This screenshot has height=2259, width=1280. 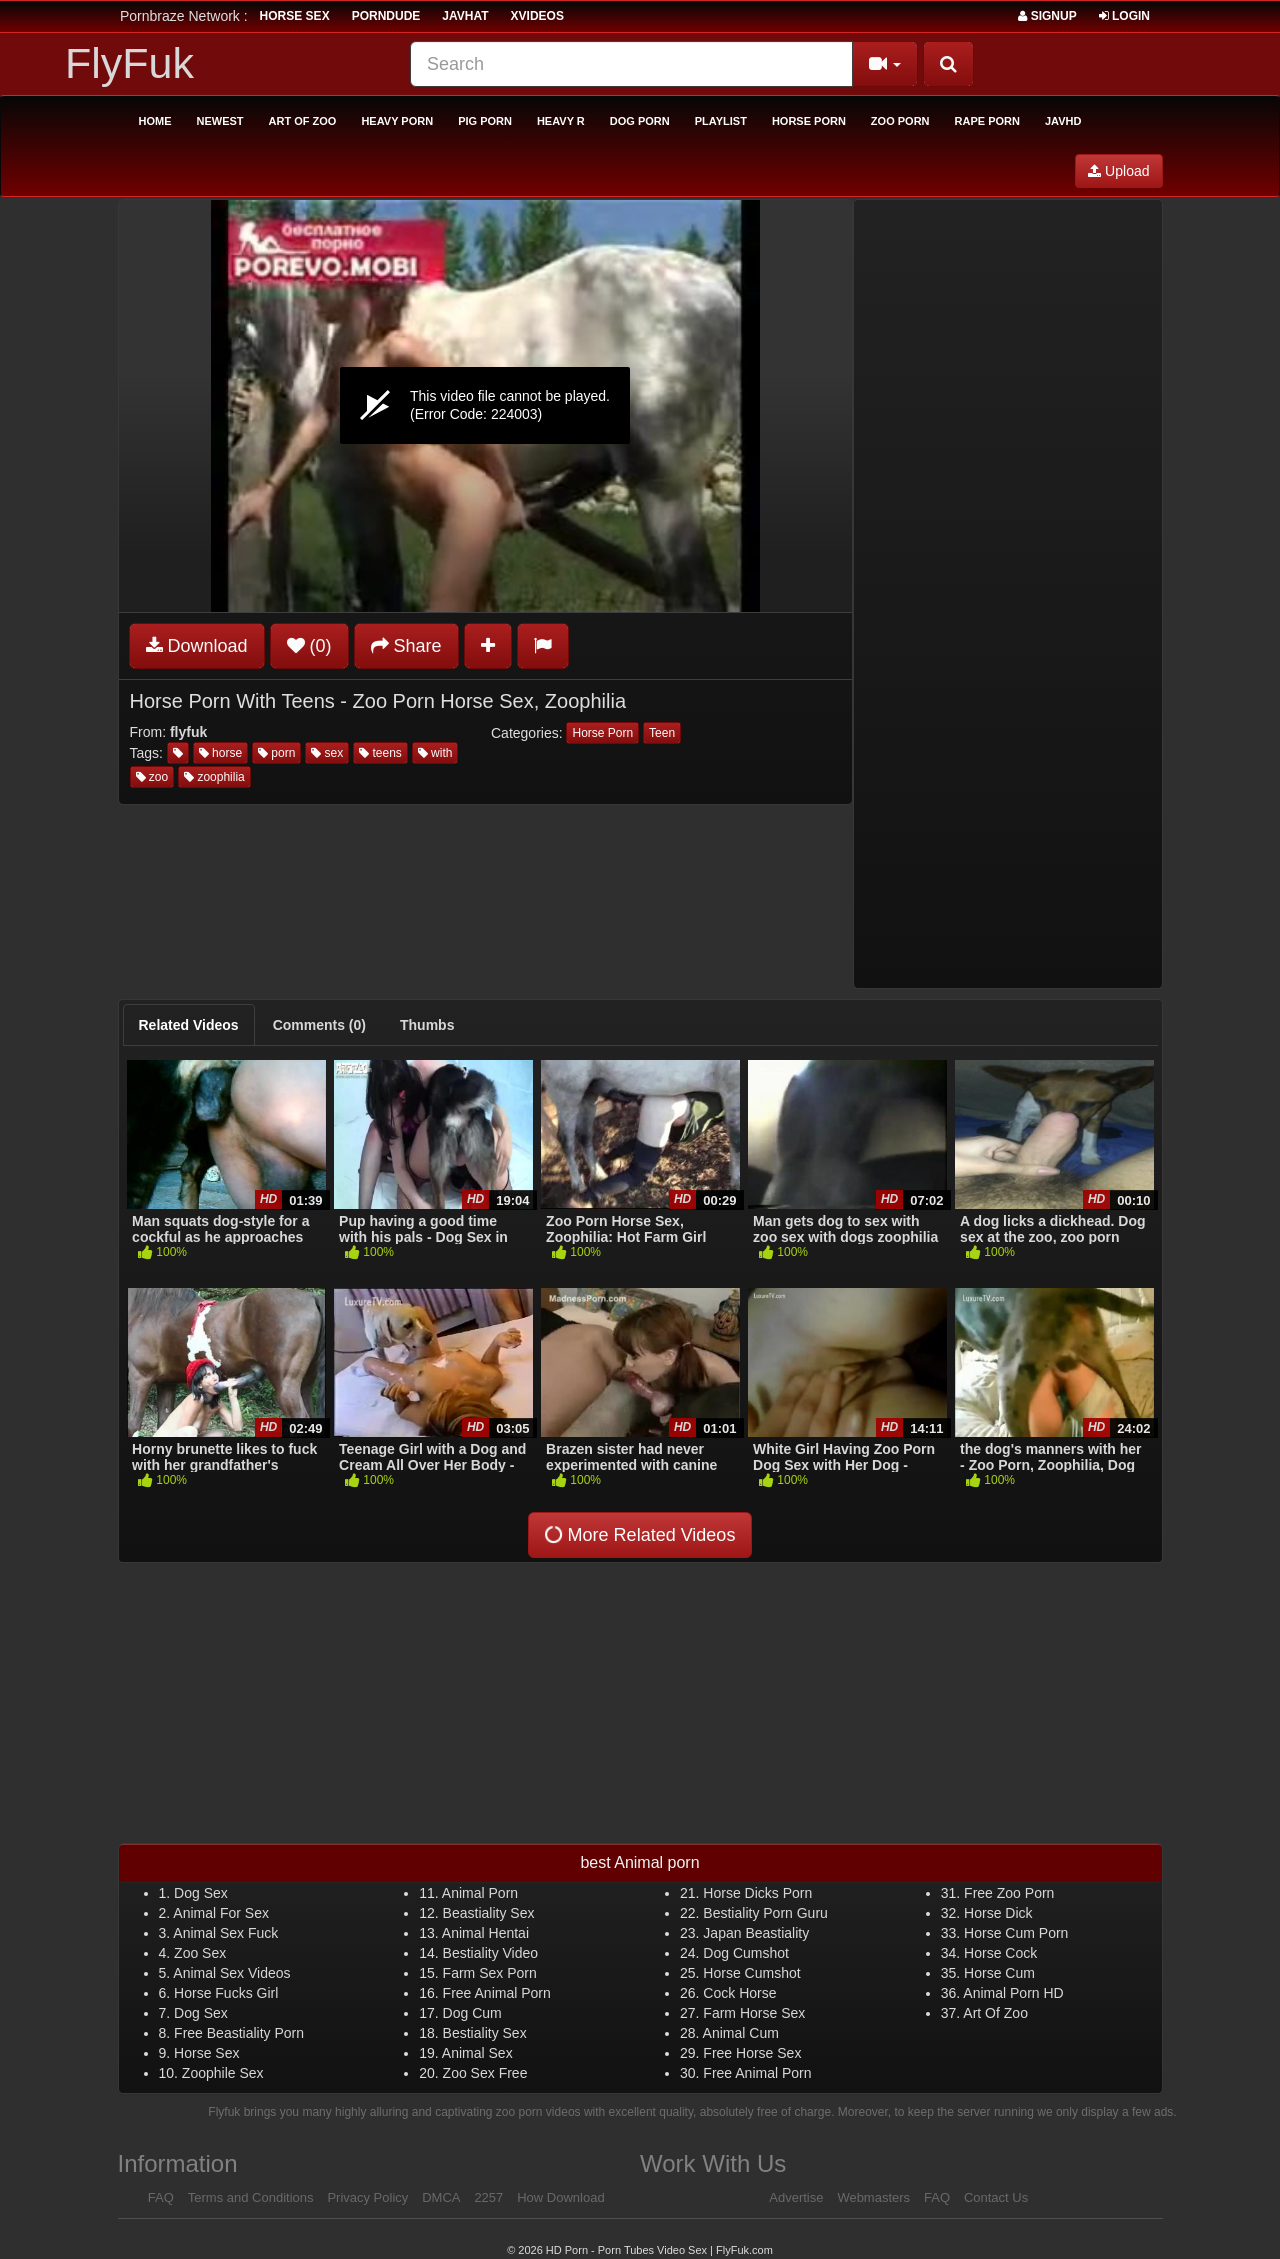 I want to click on Contact Us, so click(x=996, y=2197).